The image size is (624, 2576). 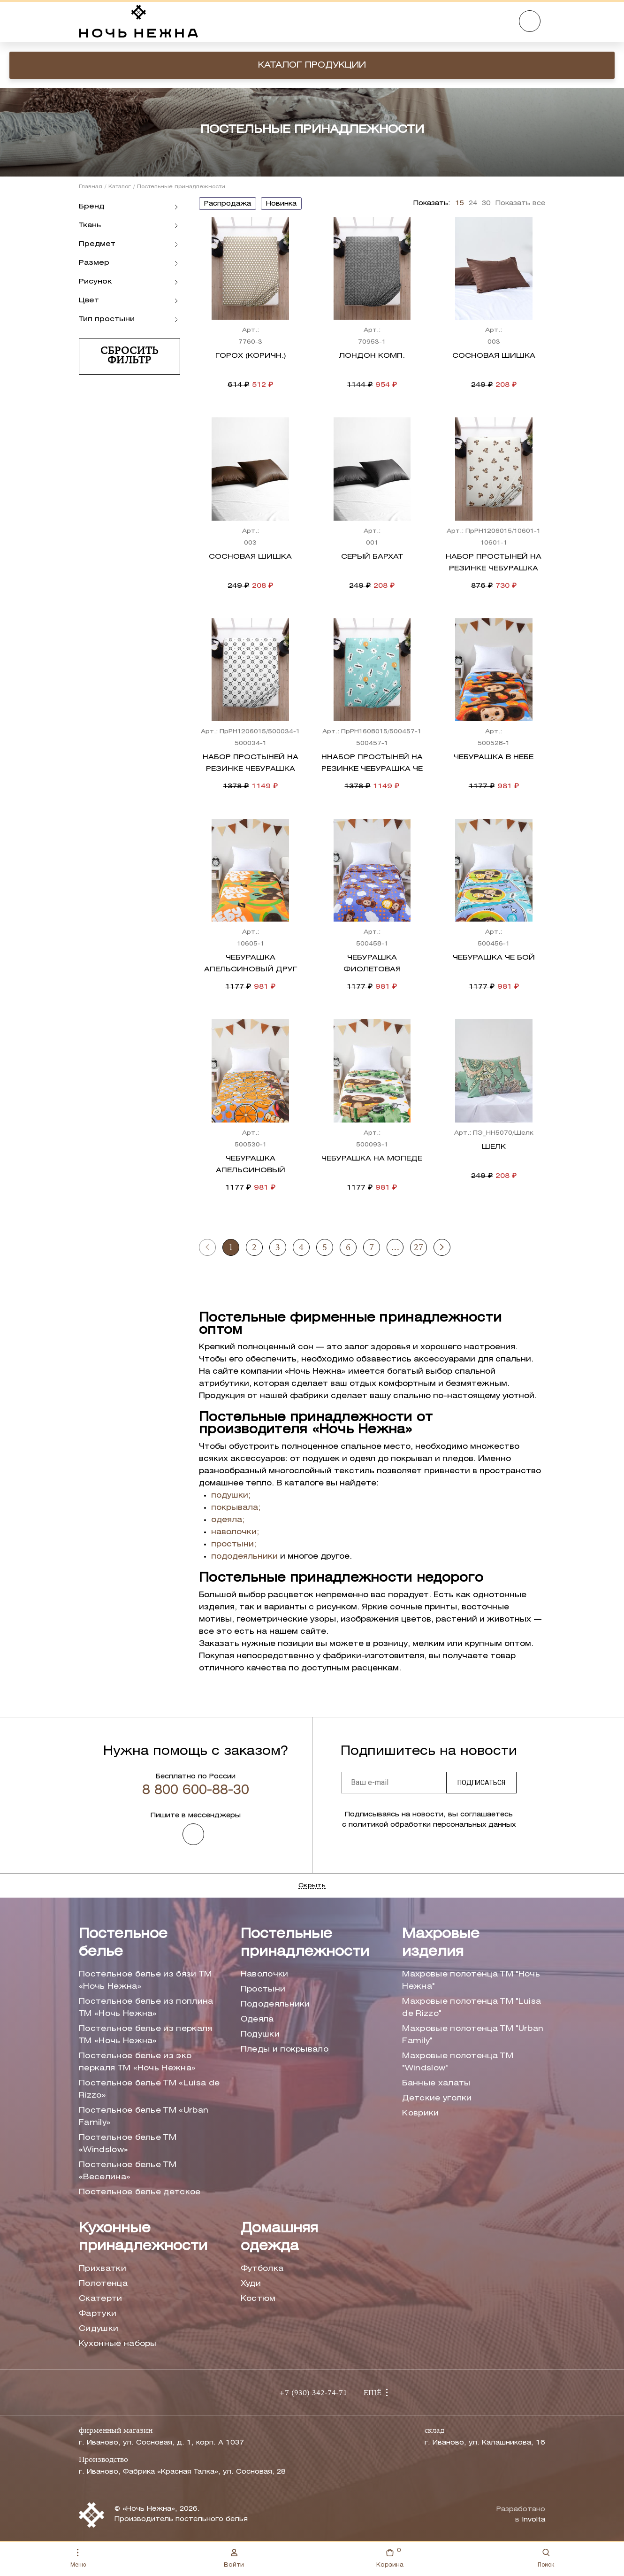 I want to click on Корзина, so click(x=389, y=2557).